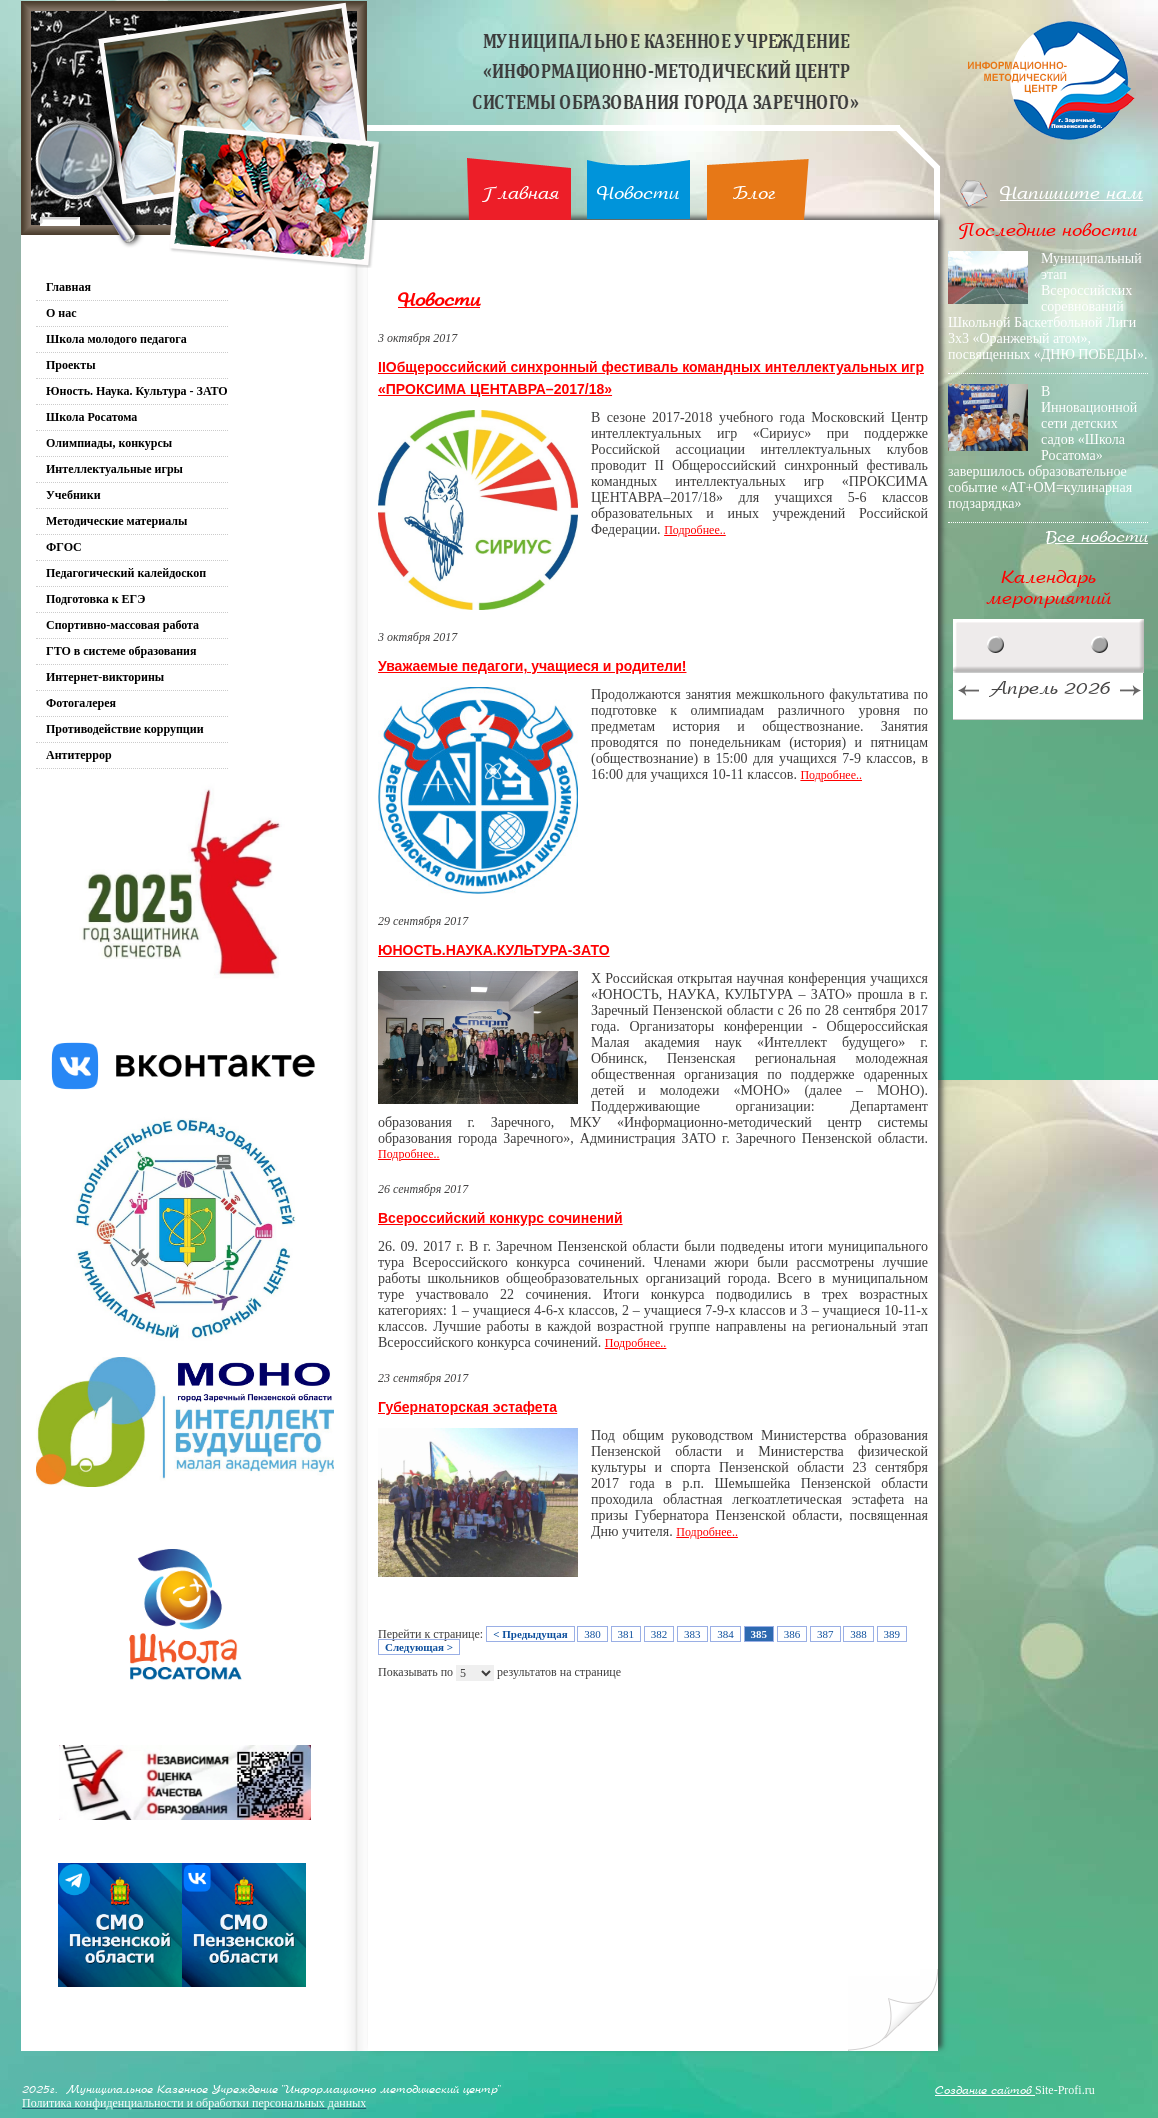 The width and height of the screenshot is (1158, 2118). What do you see at coordinates (79, 755) in the screenshot?
I see `Антитеррор` at bounding box center [79, 755].